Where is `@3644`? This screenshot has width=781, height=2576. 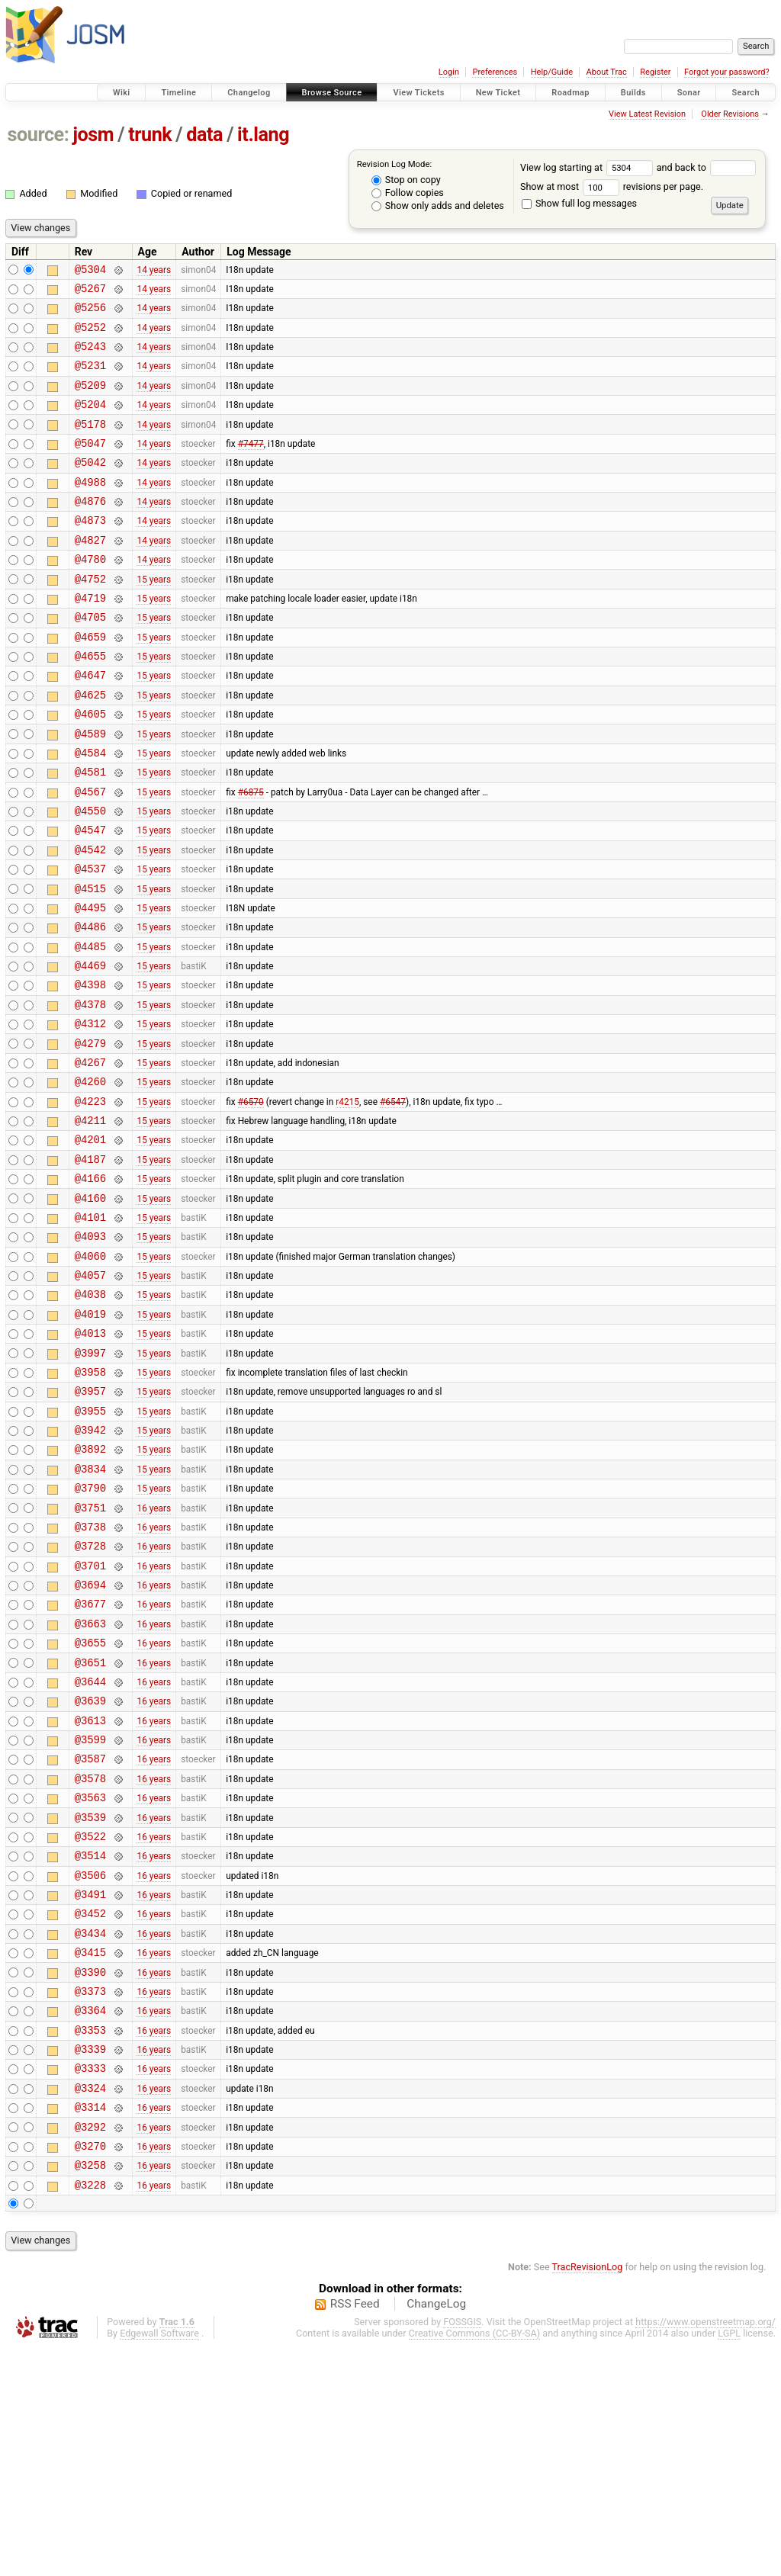
@3644 is located at coordinates (90, 1850).